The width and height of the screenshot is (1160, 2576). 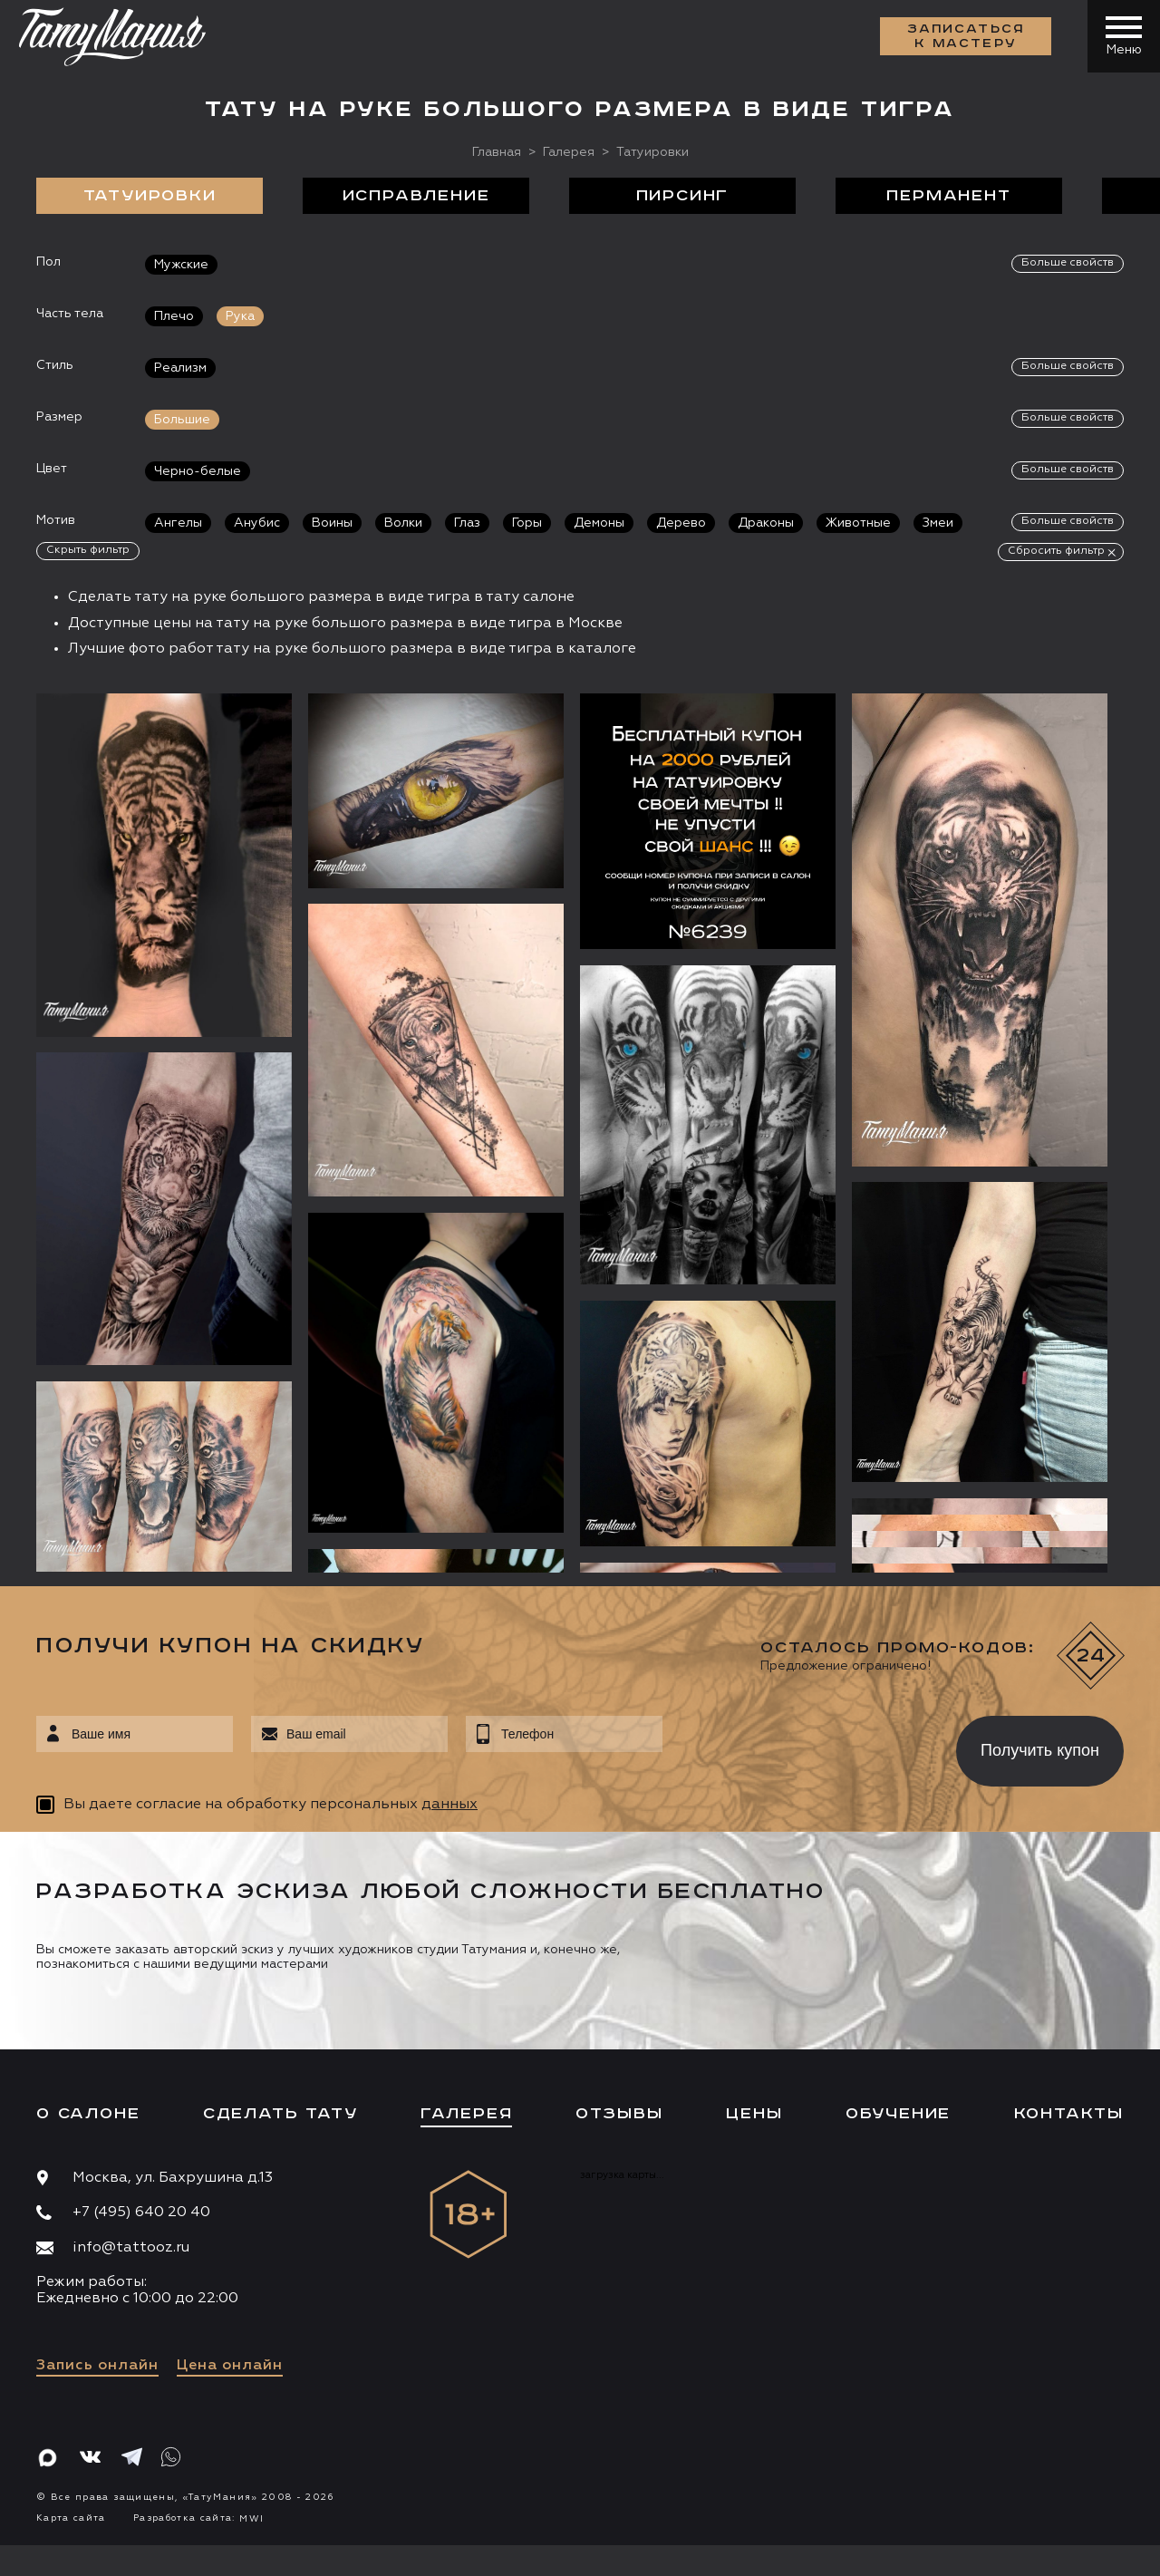 What do you see at coordinates (403, 523) in the screenshot?
I see `Волки` at bounding box center [403, 523].